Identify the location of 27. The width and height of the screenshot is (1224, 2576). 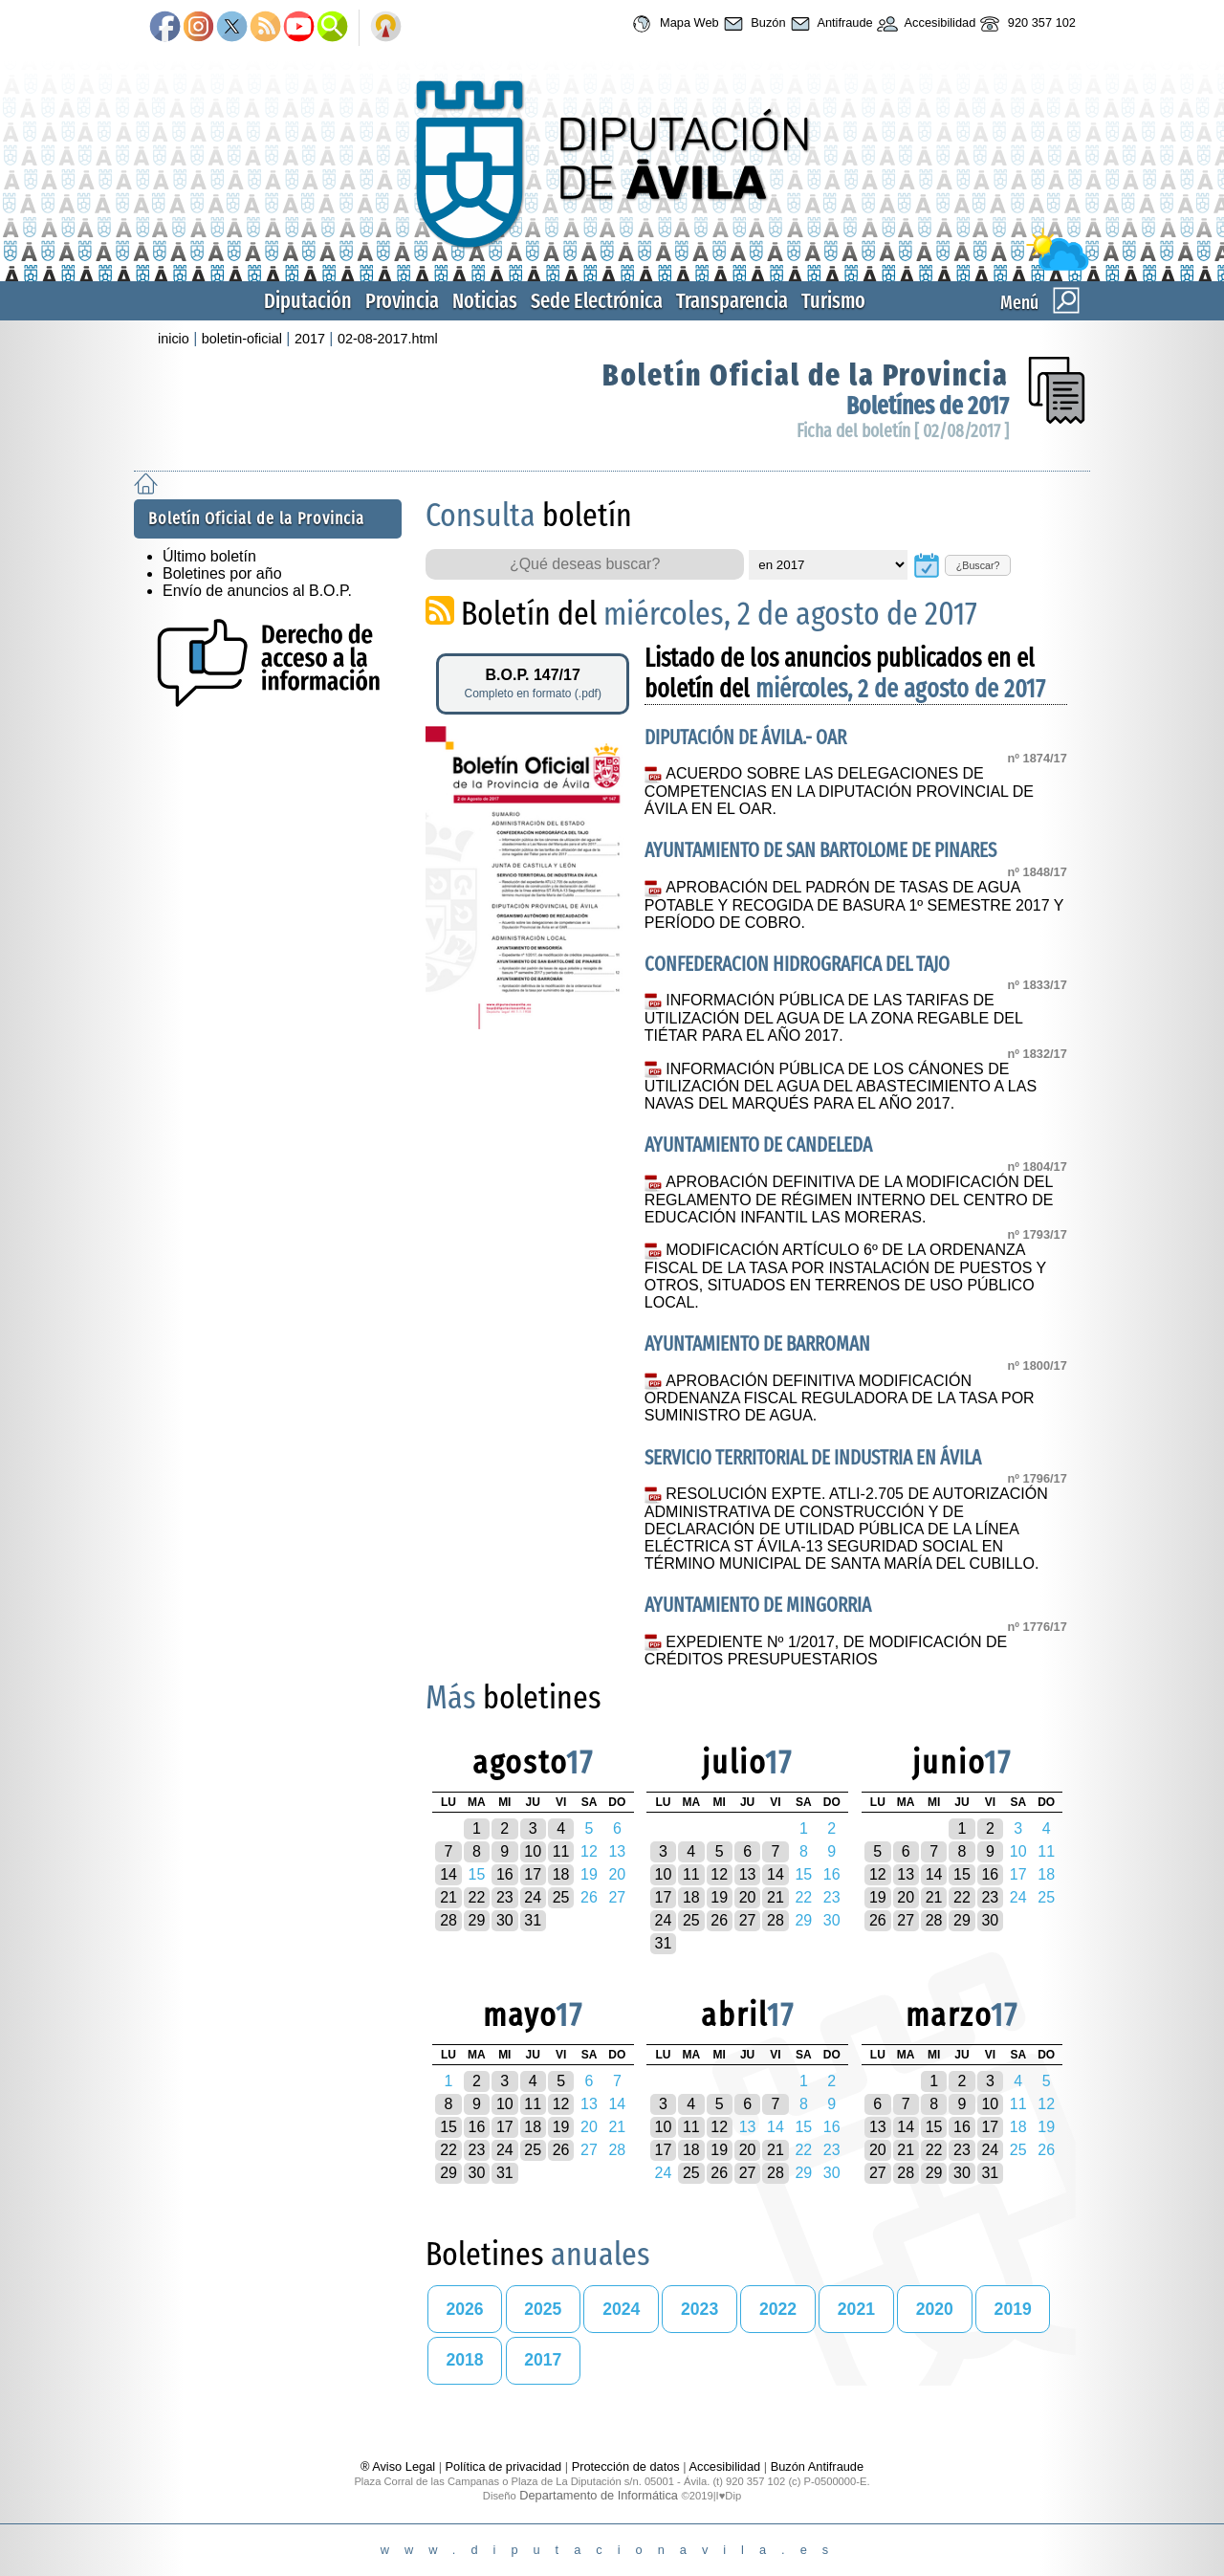
(747, 1920).